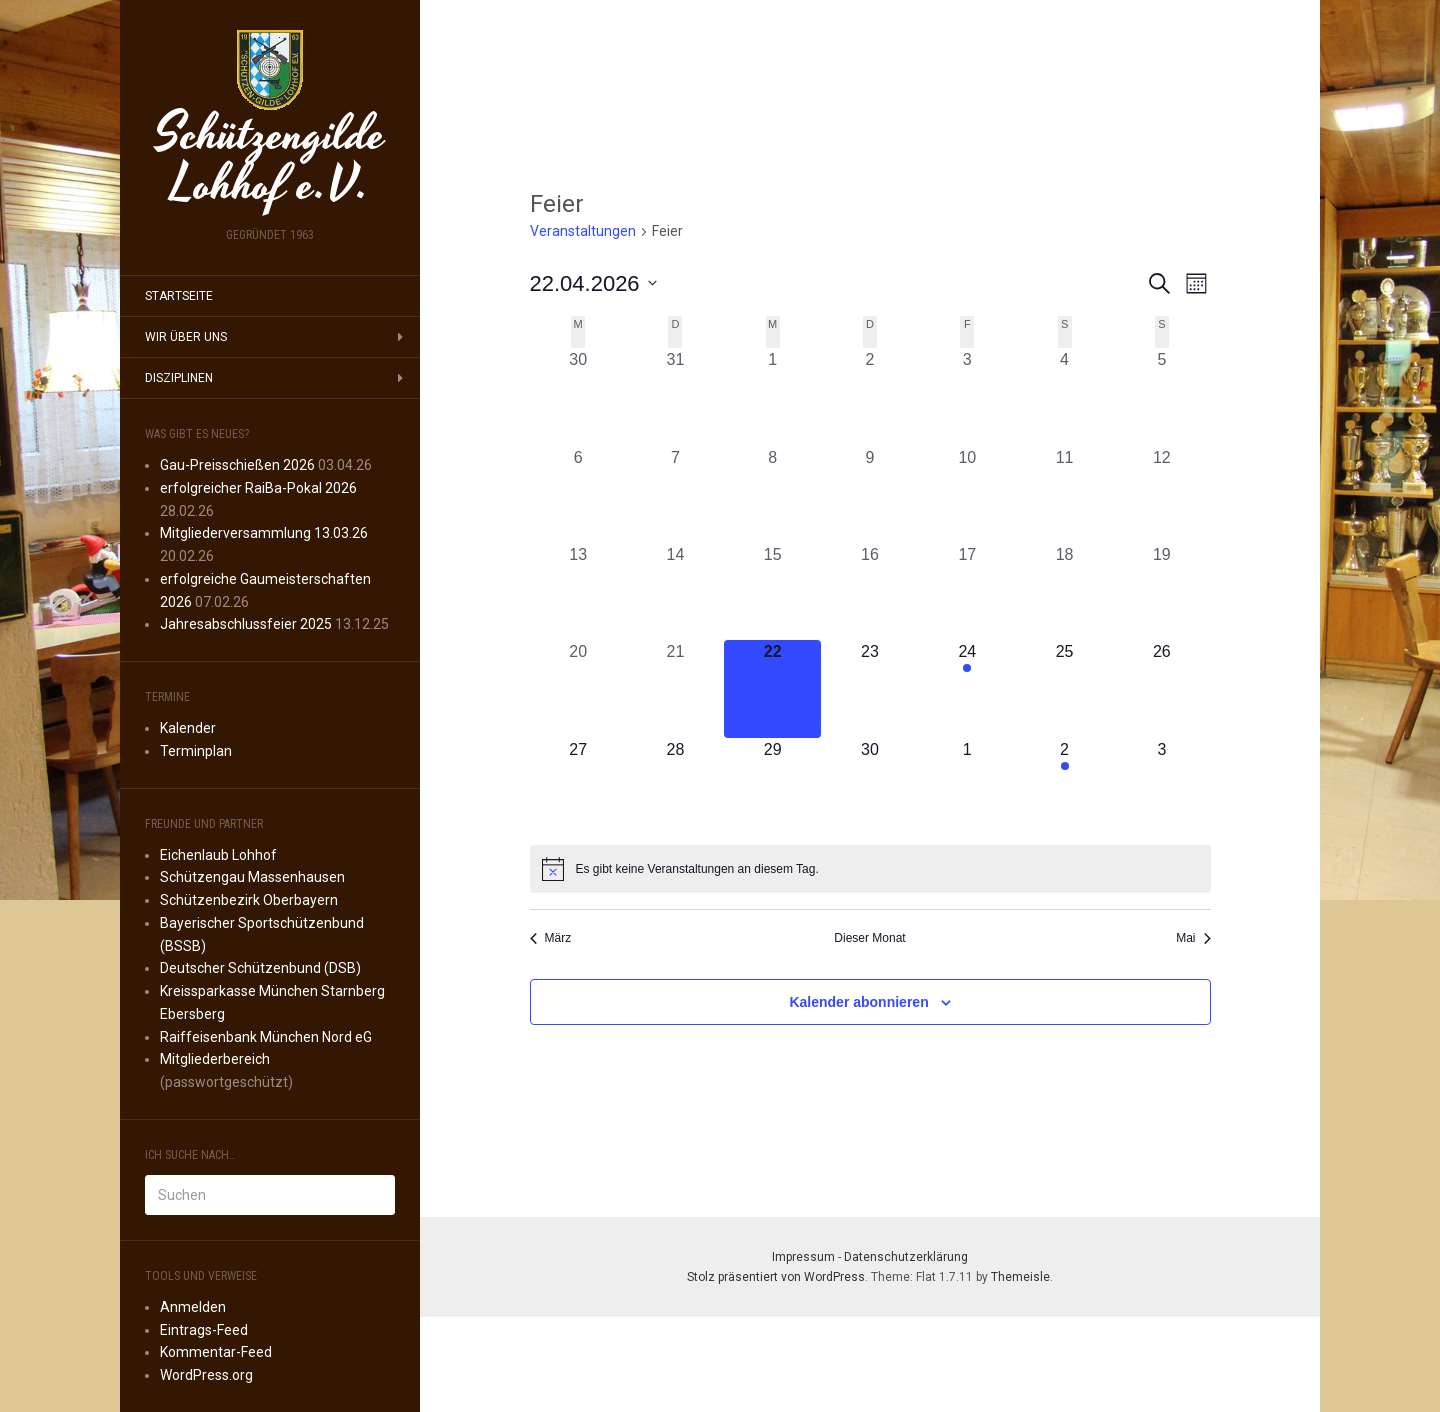 This screenshot has height=1412, width=1440. Describe the element at coordinates (675, 396) in the screenshot. I see `[März 31, 0 Veranstaltungen, vergangener Tag]` at that location.